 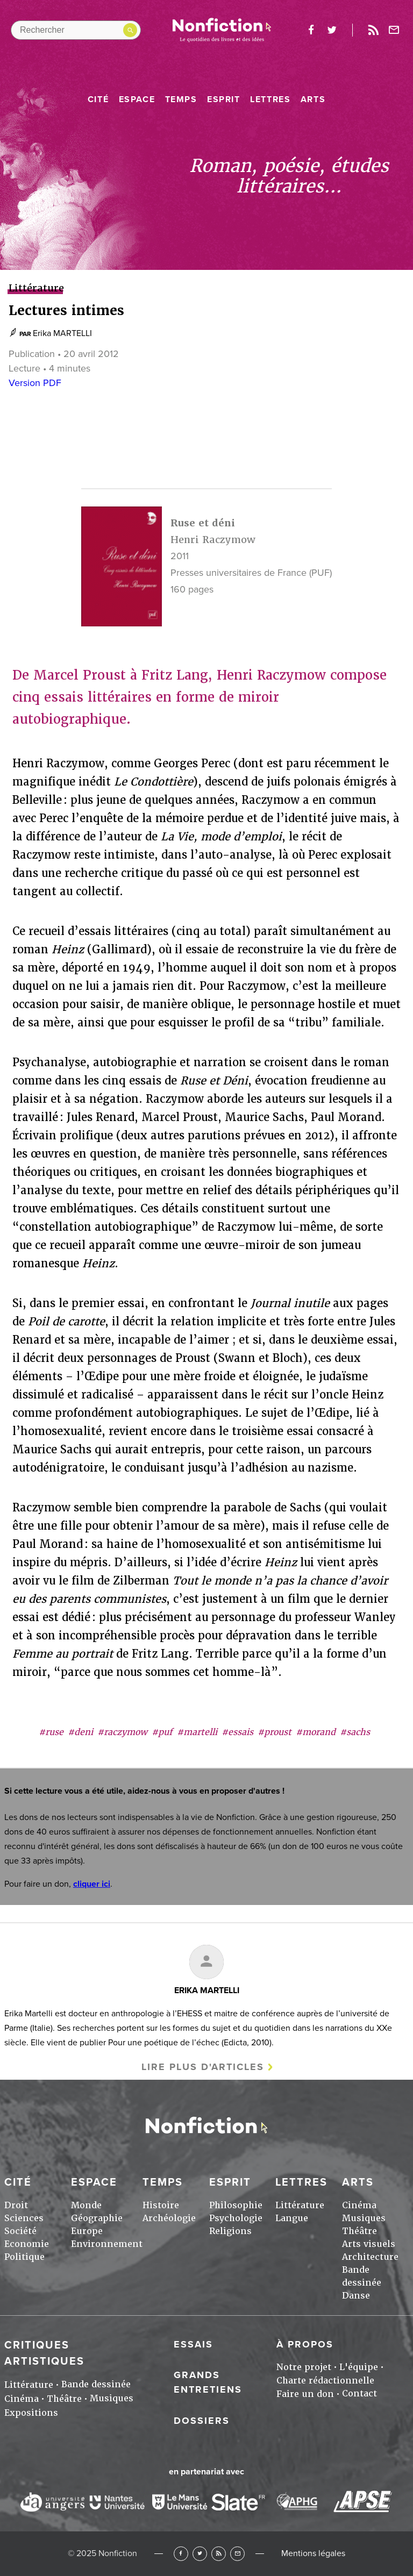 What do you see at coordinates (359, 2393) in the screenshot?
I see `Contact` at bounding box center [359, 2393].